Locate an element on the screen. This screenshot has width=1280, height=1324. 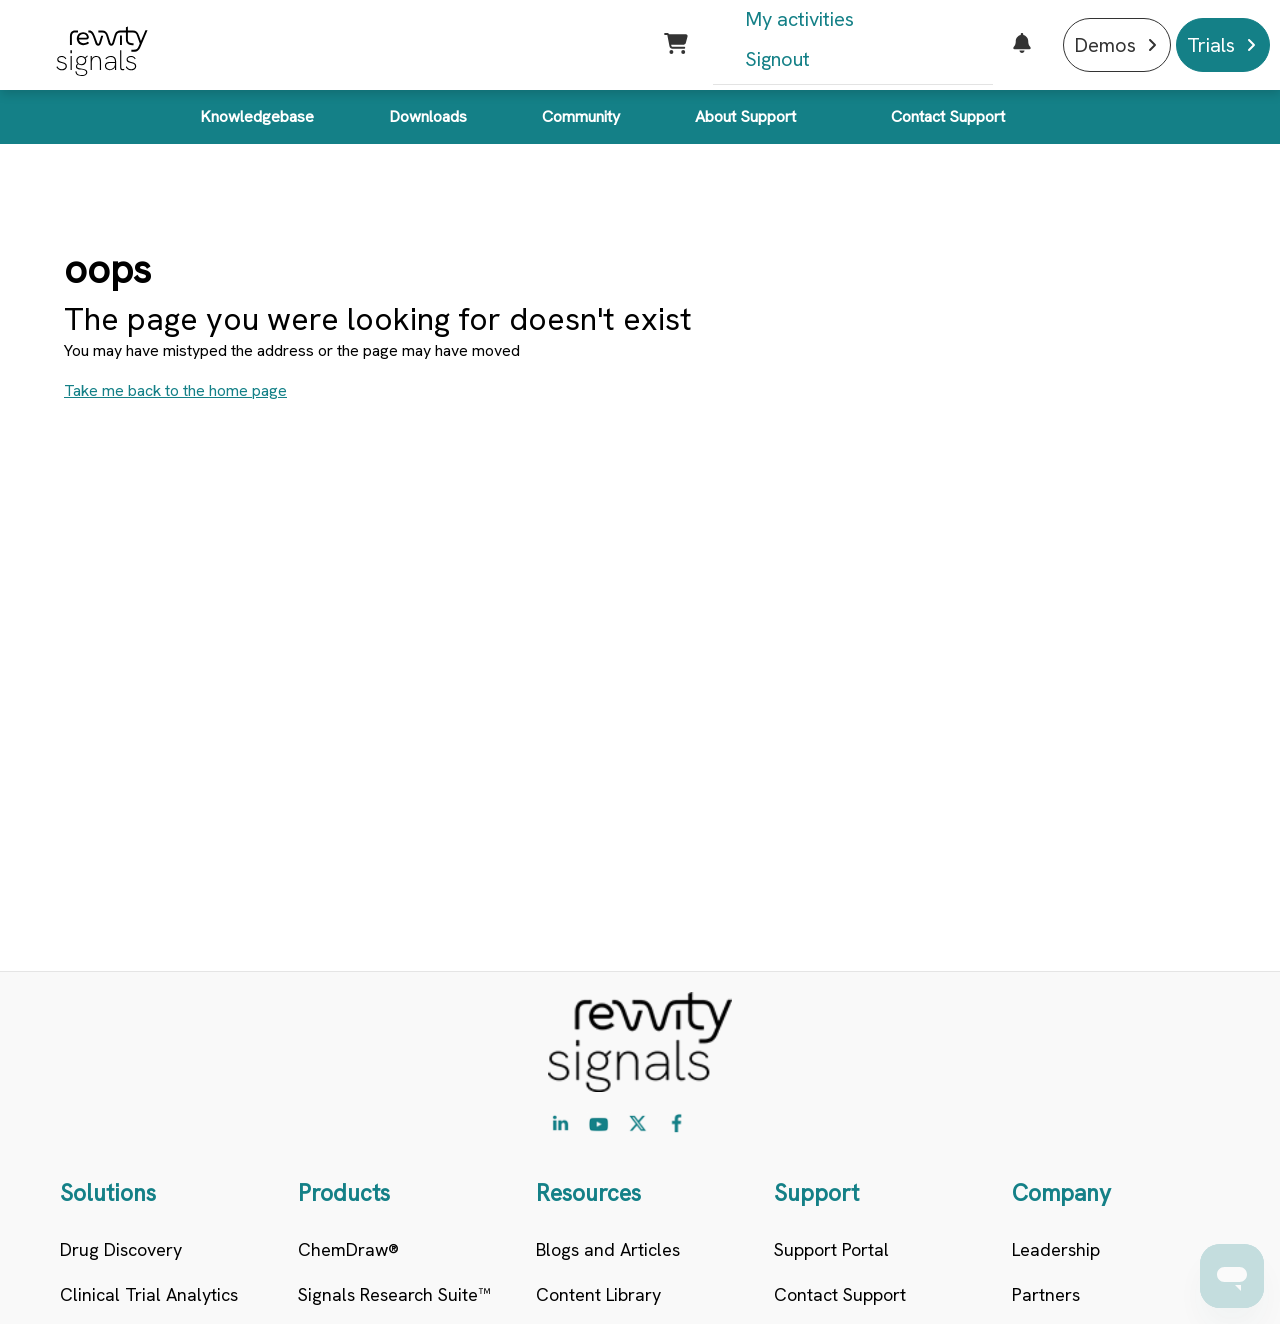
Downloads is located at coordinates (428, 116).